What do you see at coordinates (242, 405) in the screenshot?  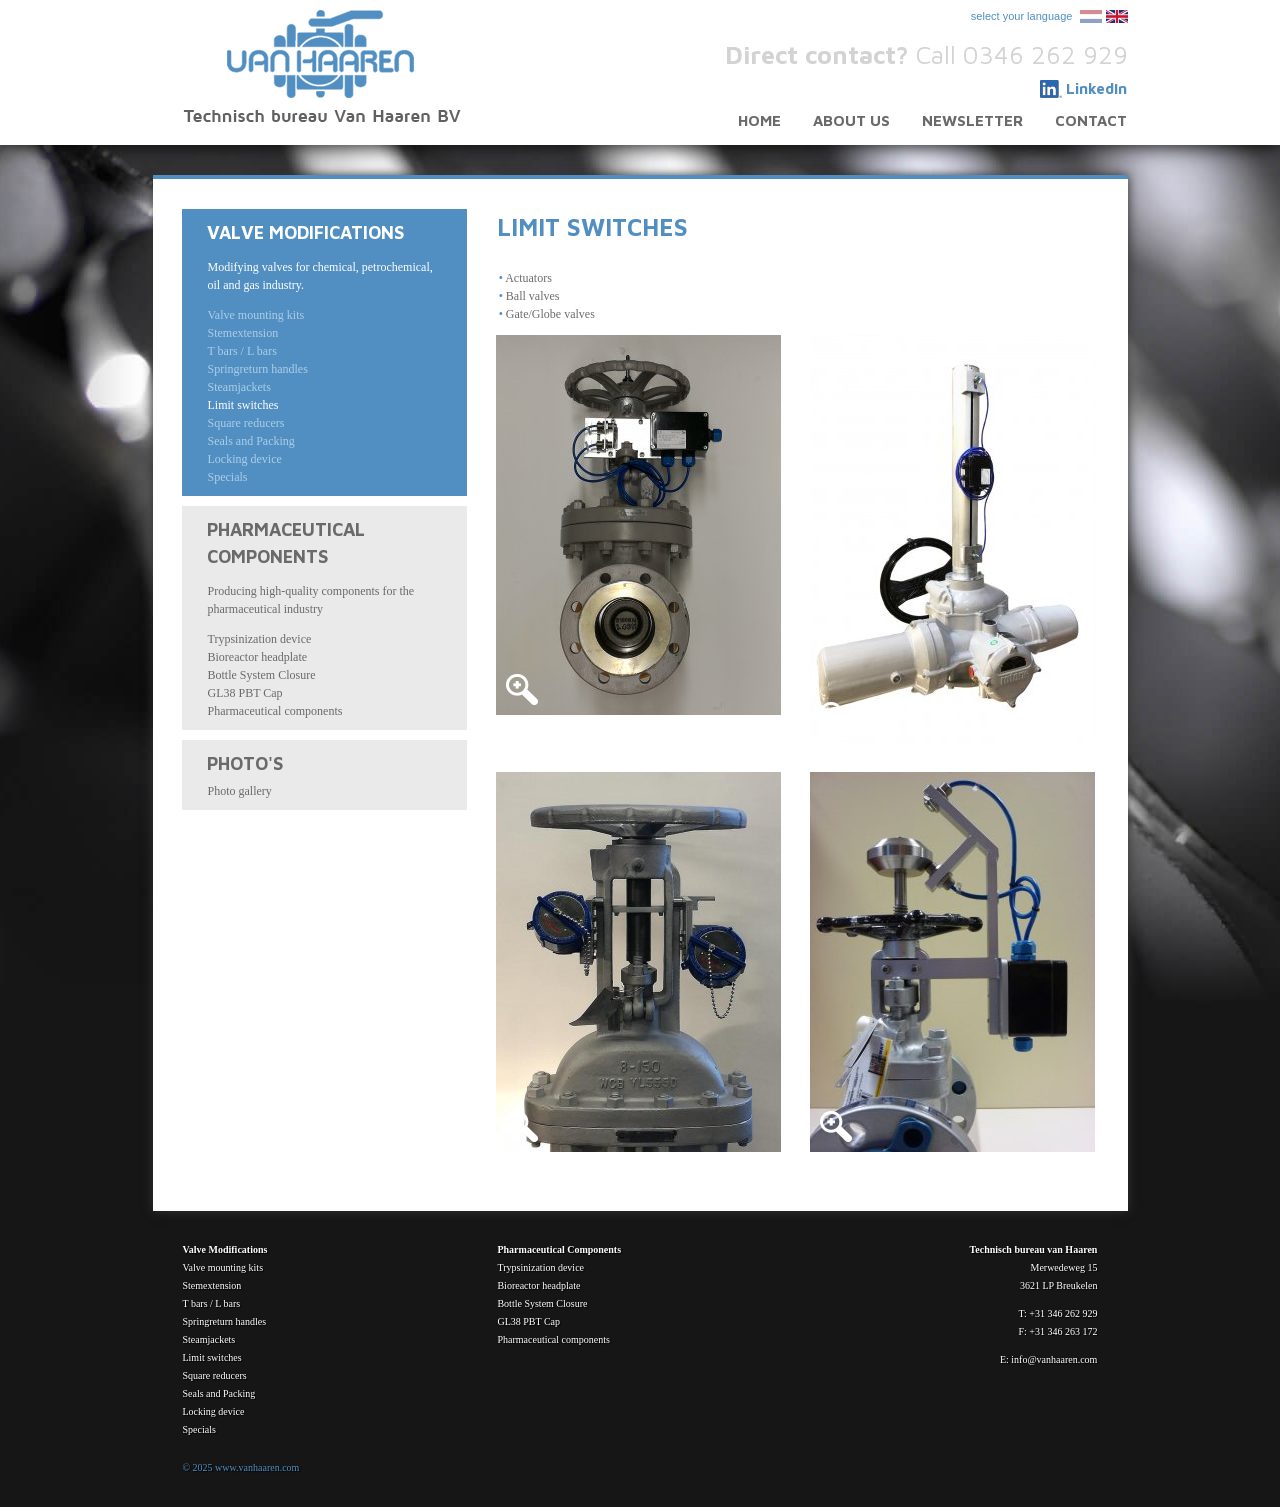 I see `Limit switches` at bounding box center [242, 405].